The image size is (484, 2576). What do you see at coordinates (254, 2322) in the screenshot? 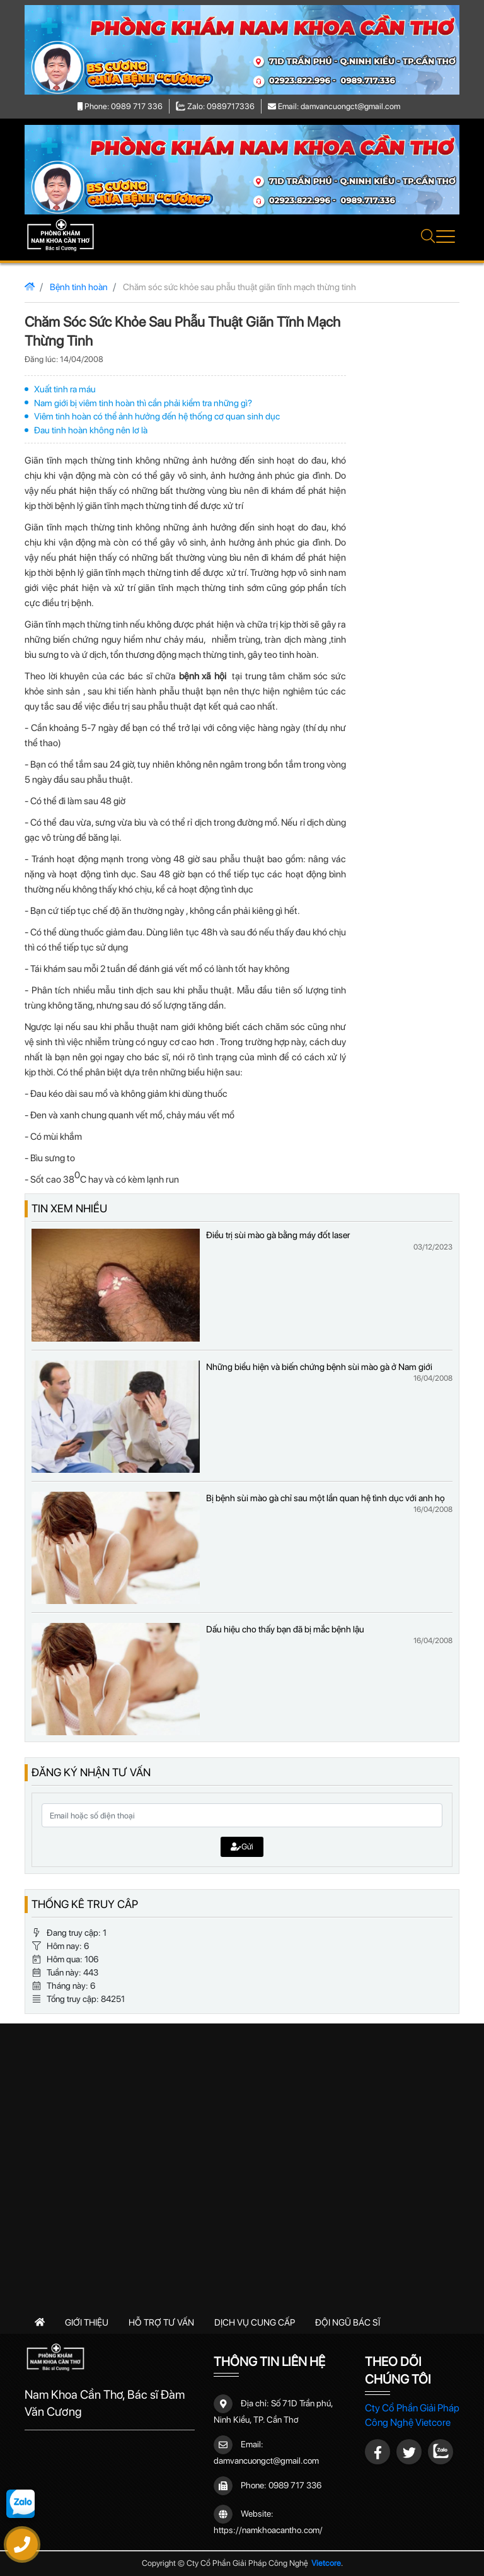
I see `Dịch vụ cung cấp` at bounding box center [254, 2322].